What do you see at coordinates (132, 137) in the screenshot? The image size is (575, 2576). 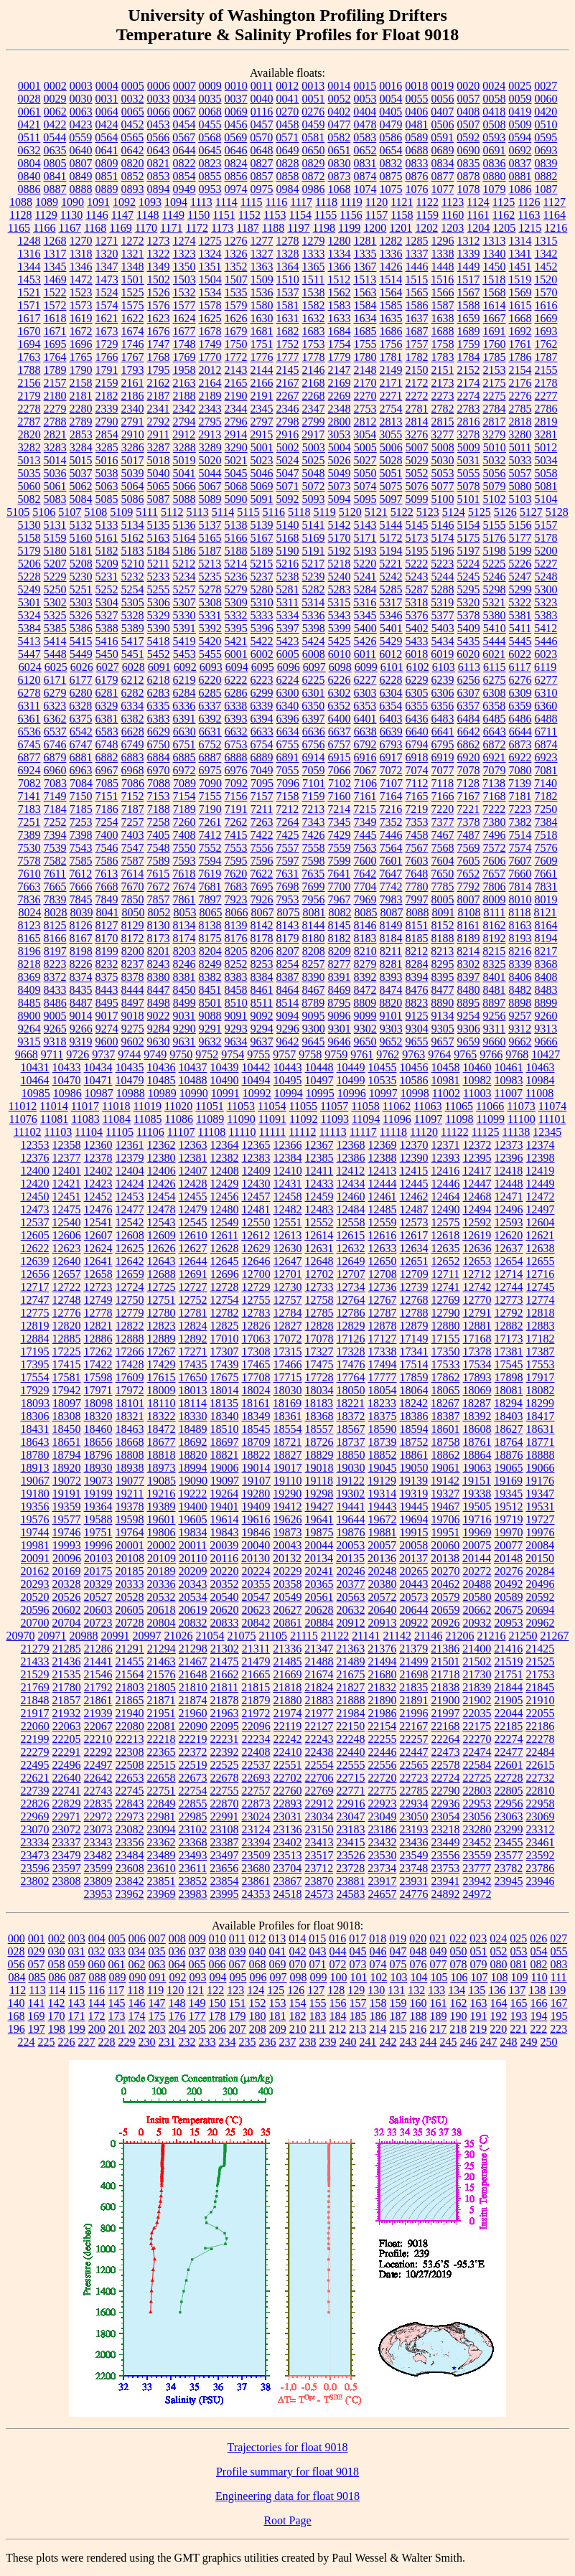 I see `0565` at bounding box center [132, 137].